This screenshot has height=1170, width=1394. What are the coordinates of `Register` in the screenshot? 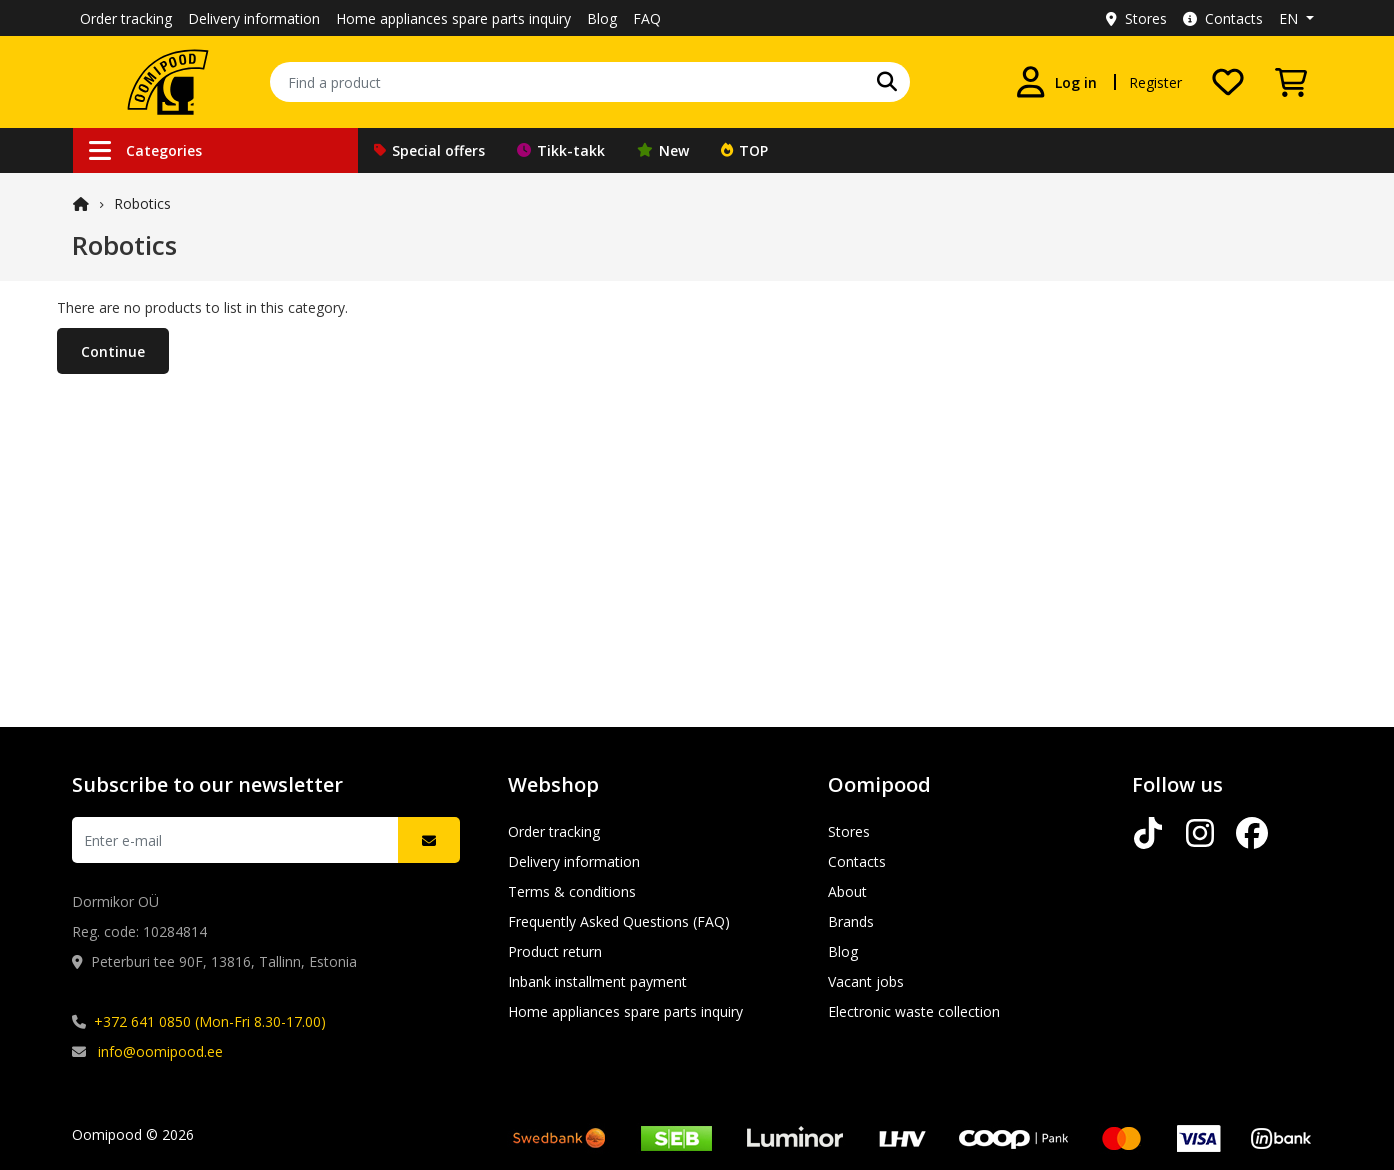 It's located at (1155, 82).